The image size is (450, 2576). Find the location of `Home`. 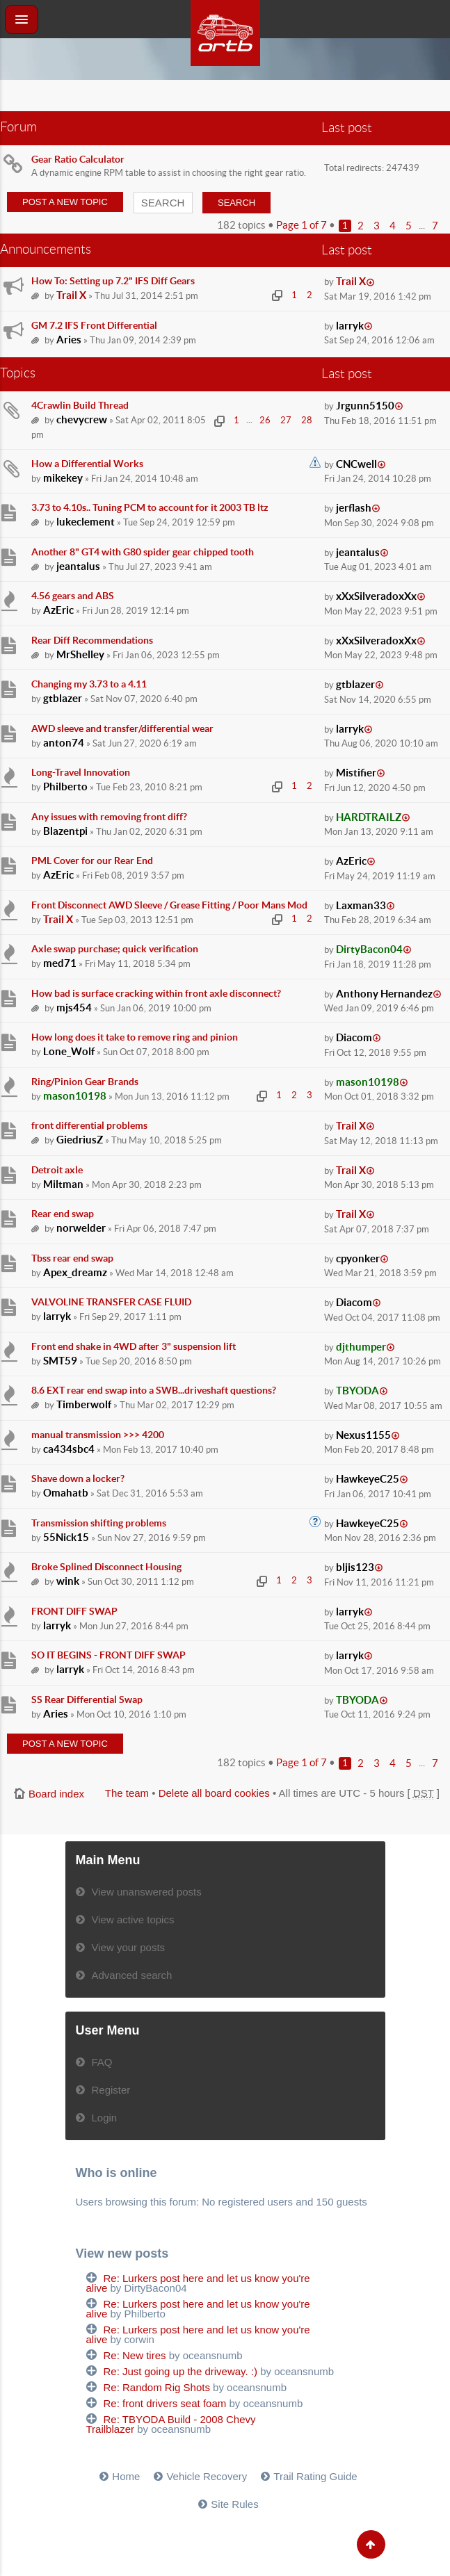

Home is located at coordinates (126, 2476).